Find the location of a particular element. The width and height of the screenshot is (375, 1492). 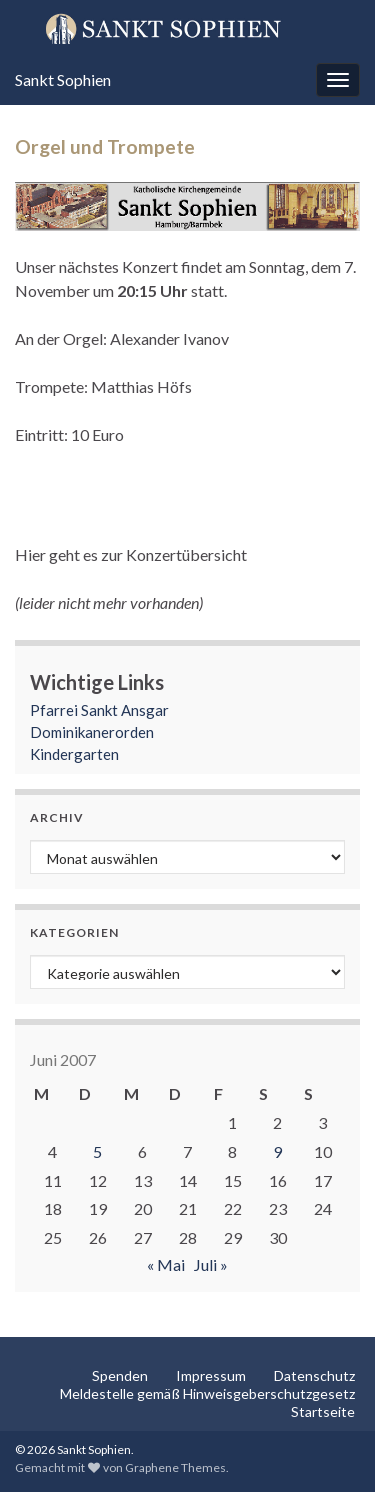

Kindergarten is located at coordinates (74, 754).